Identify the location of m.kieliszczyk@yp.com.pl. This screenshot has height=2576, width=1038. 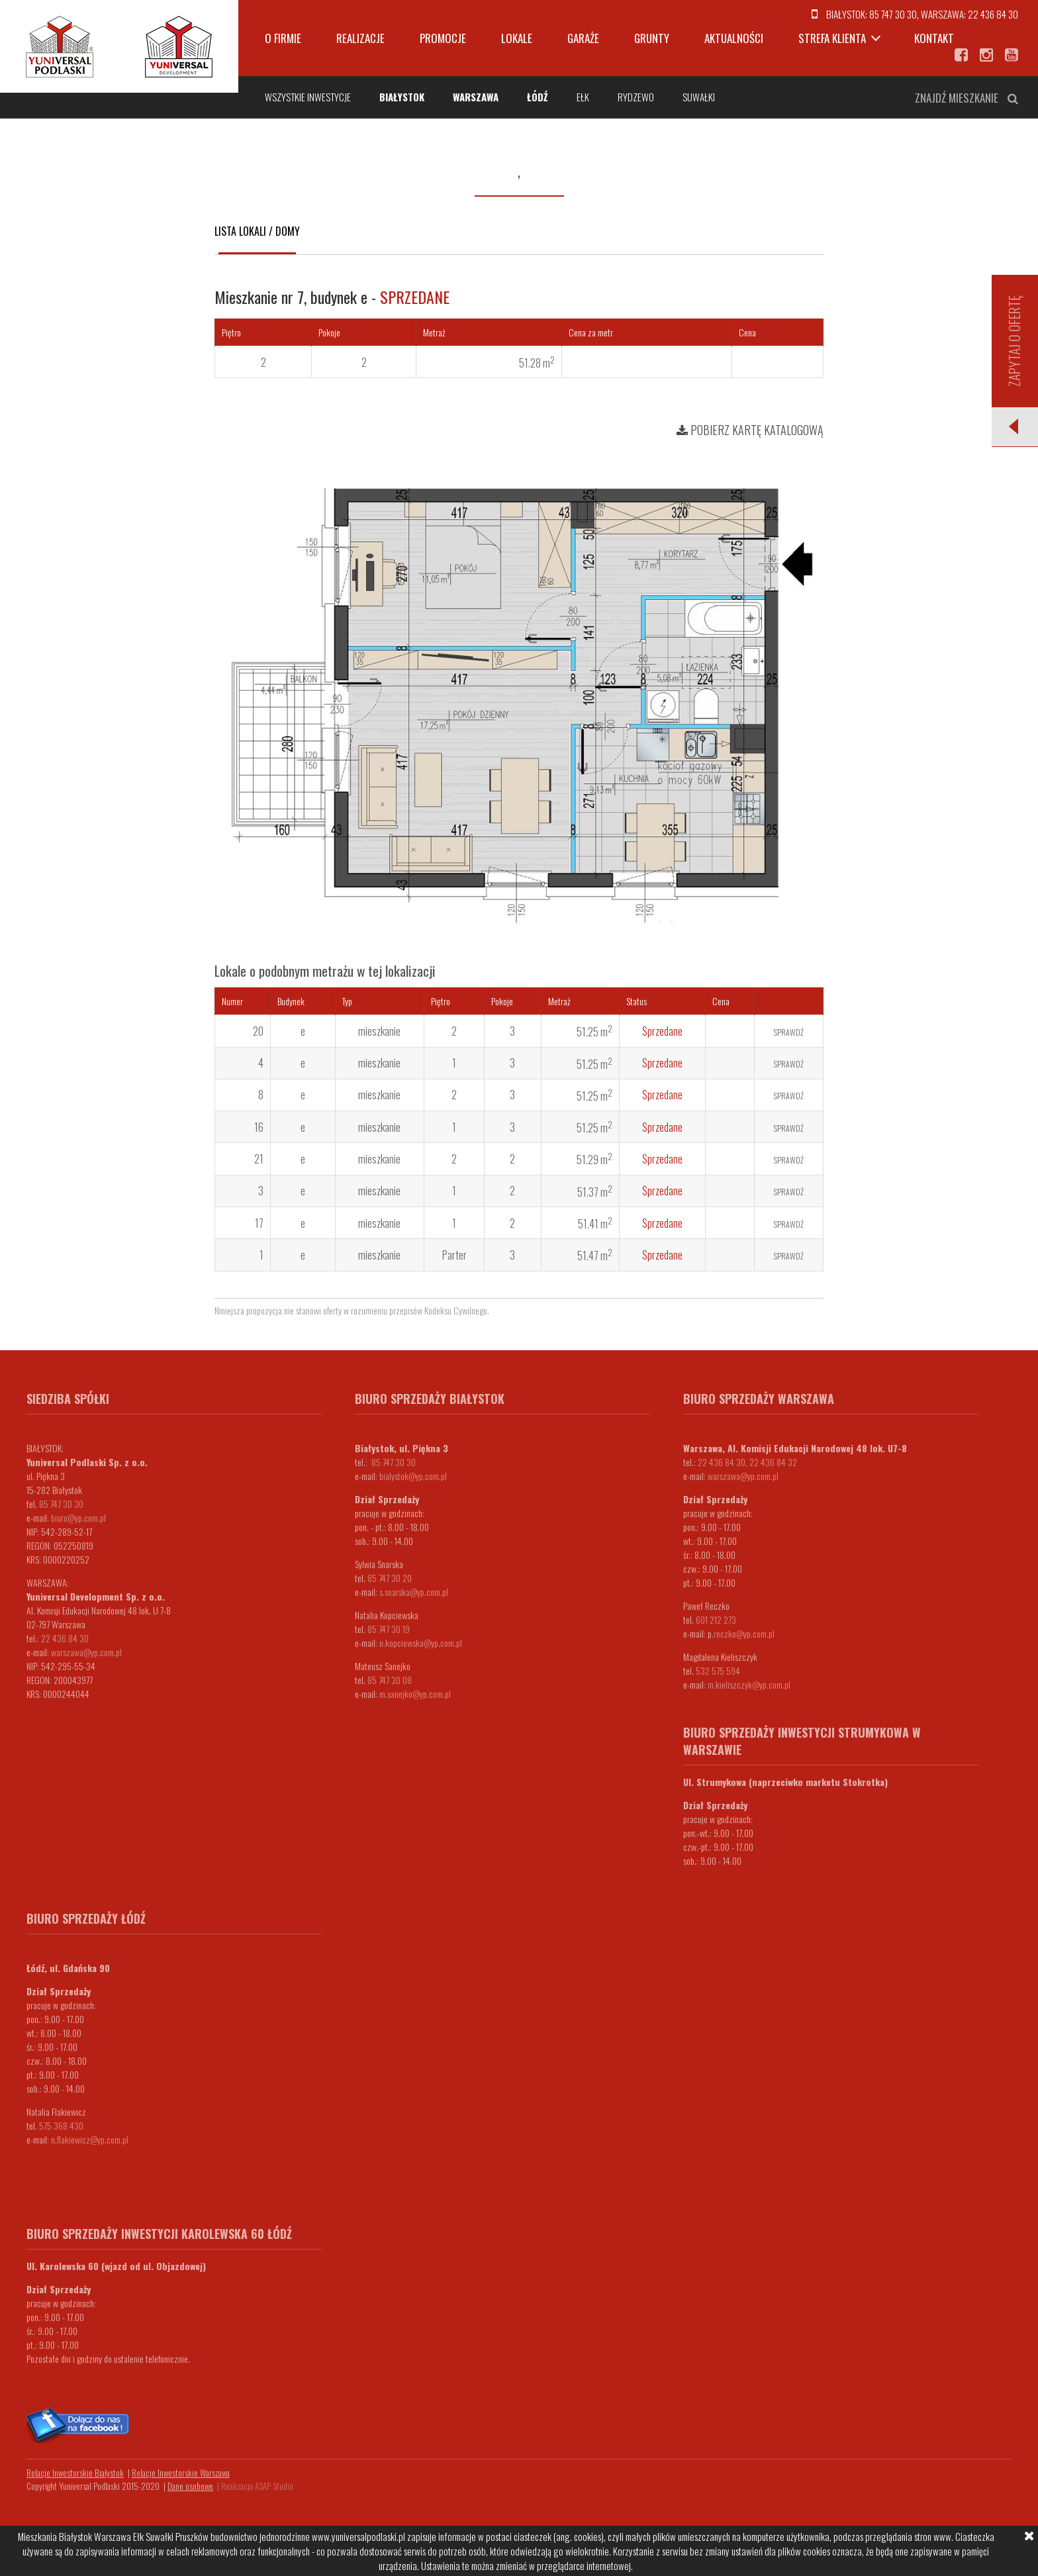
(749, 1684).